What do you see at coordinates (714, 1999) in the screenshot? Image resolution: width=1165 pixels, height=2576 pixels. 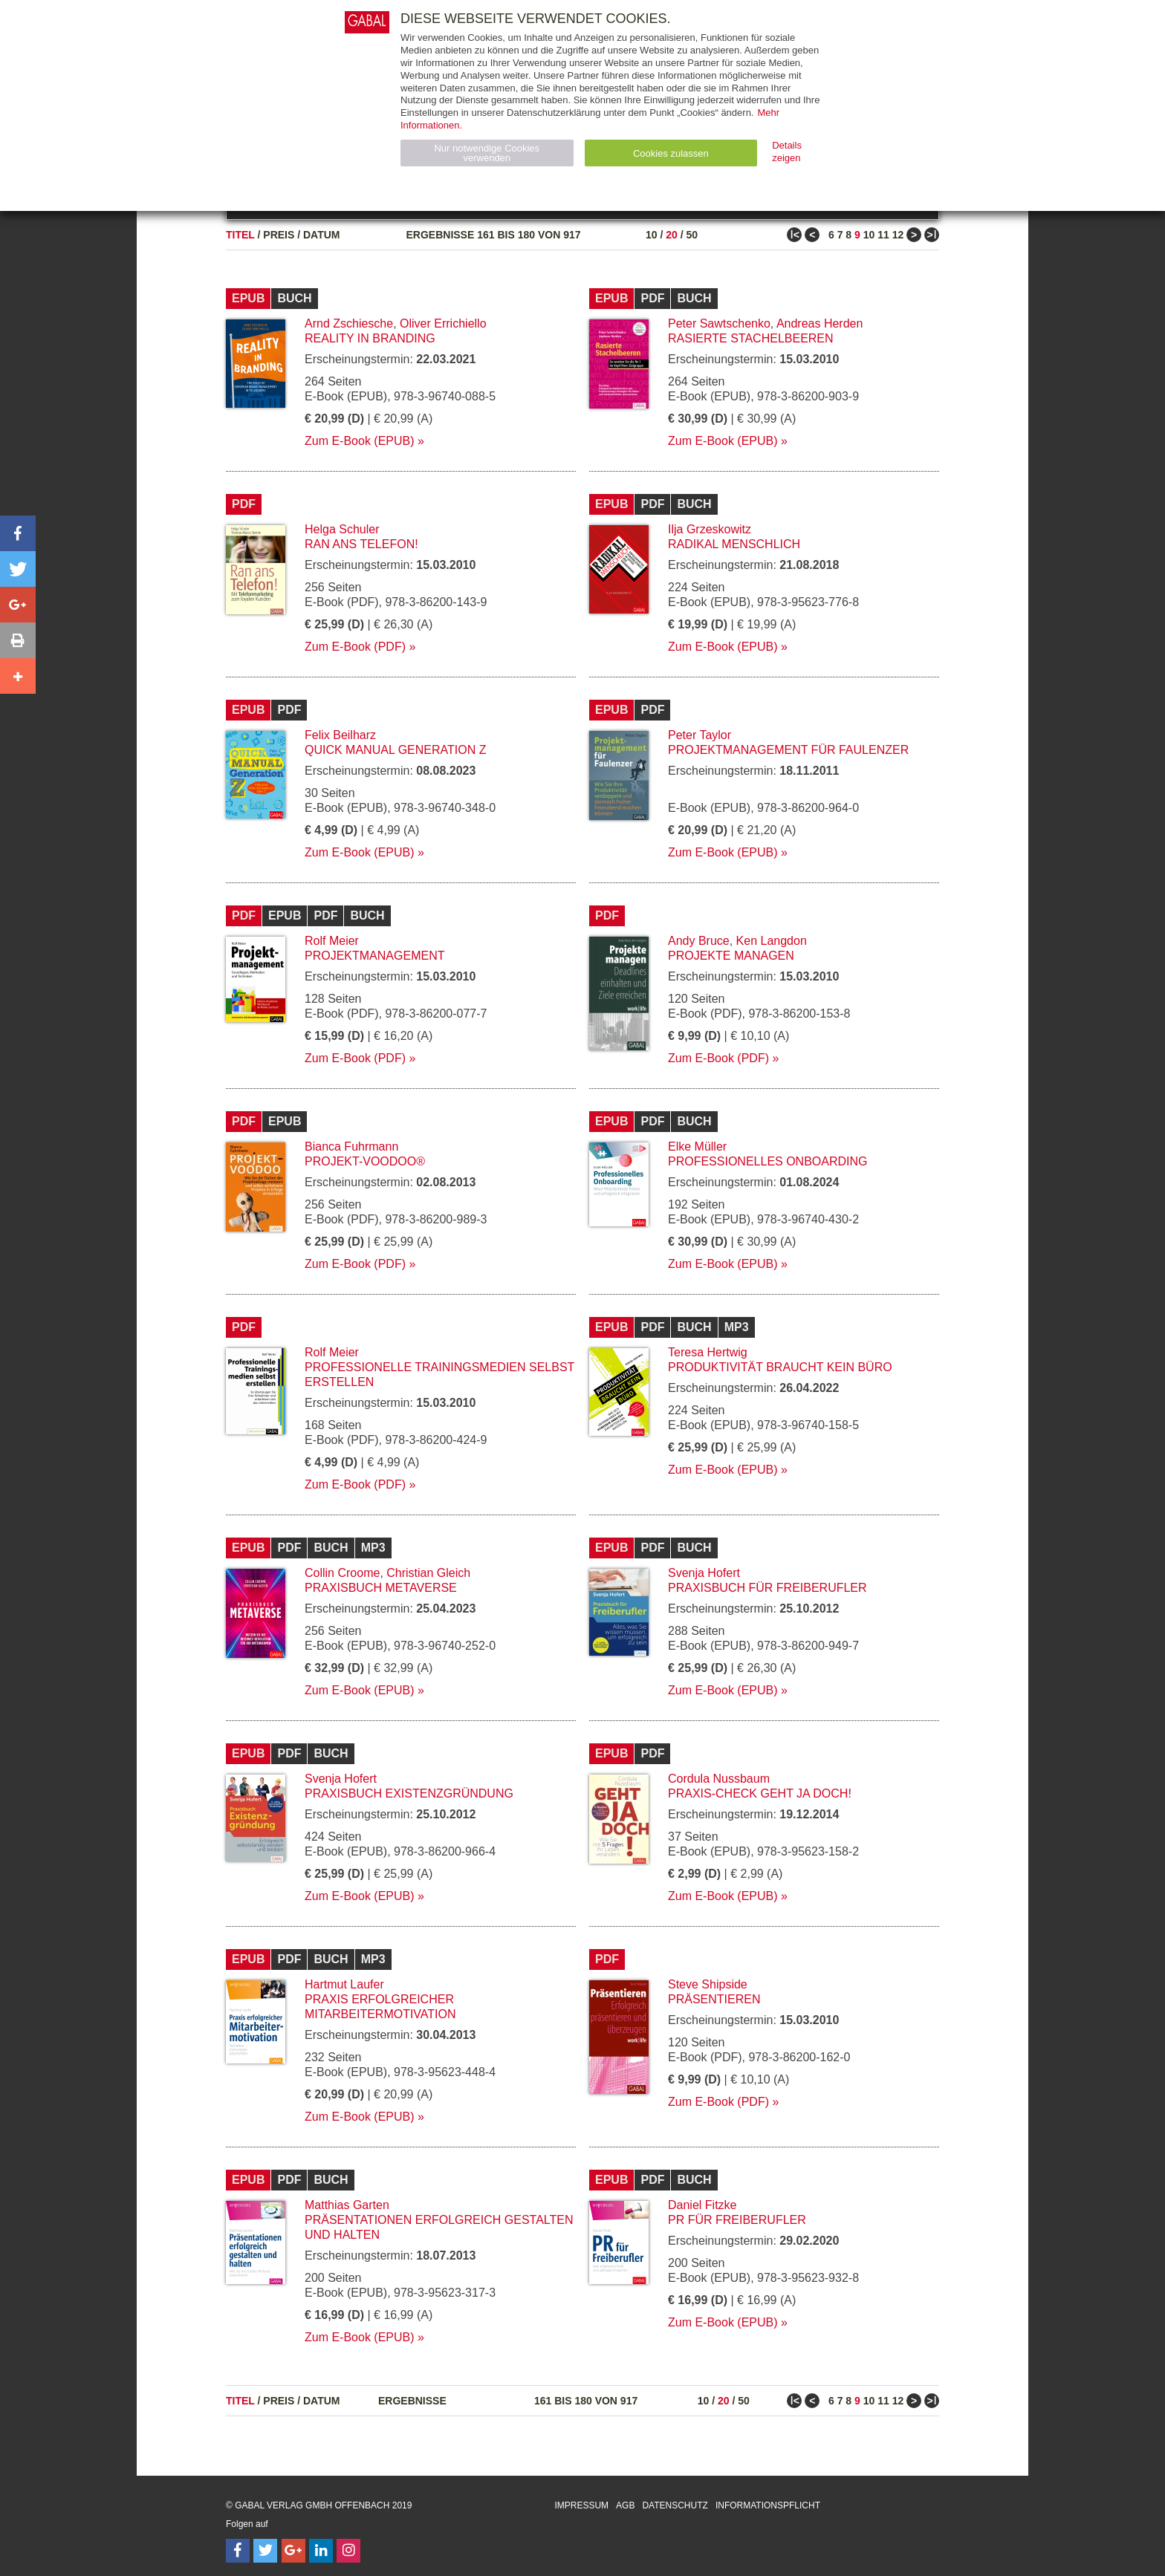 I see `Präsentieren` at bounding box center [714, 1999].